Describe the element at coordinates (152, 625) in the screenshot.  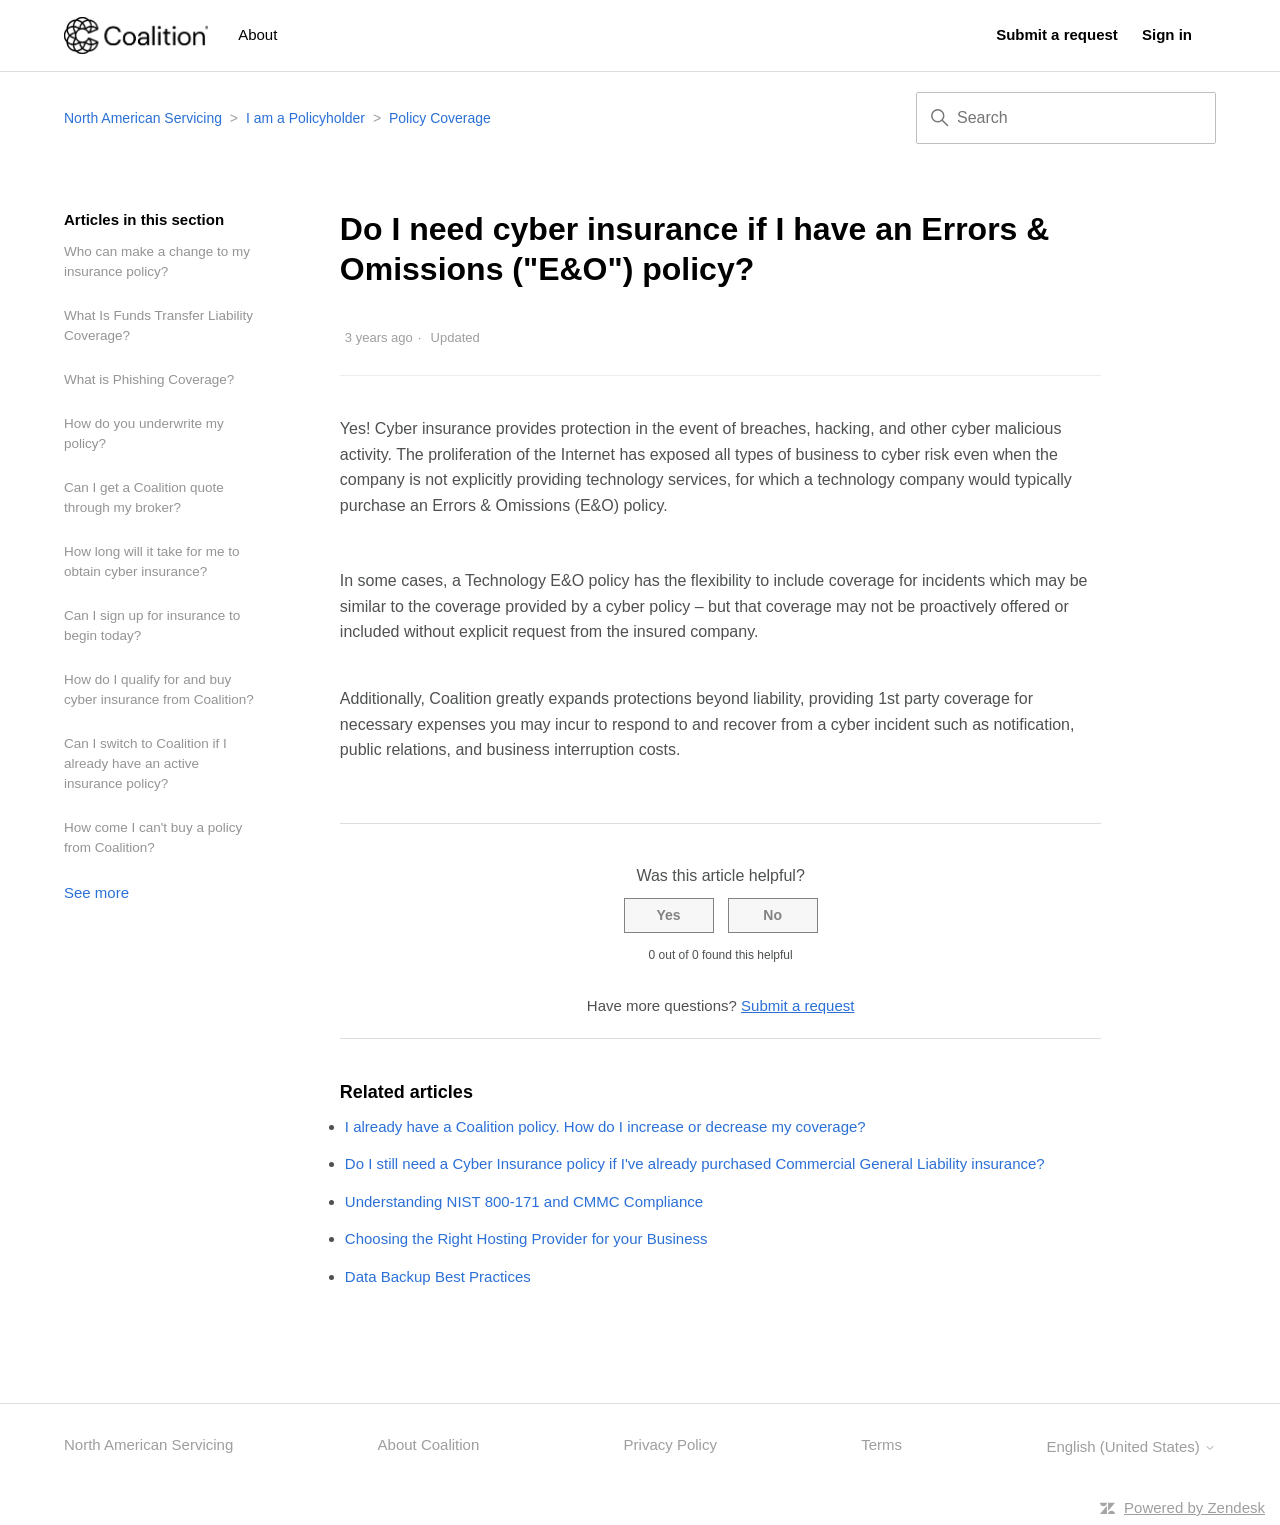
I see `Can I sign up for insurance to begin today?` at that location.